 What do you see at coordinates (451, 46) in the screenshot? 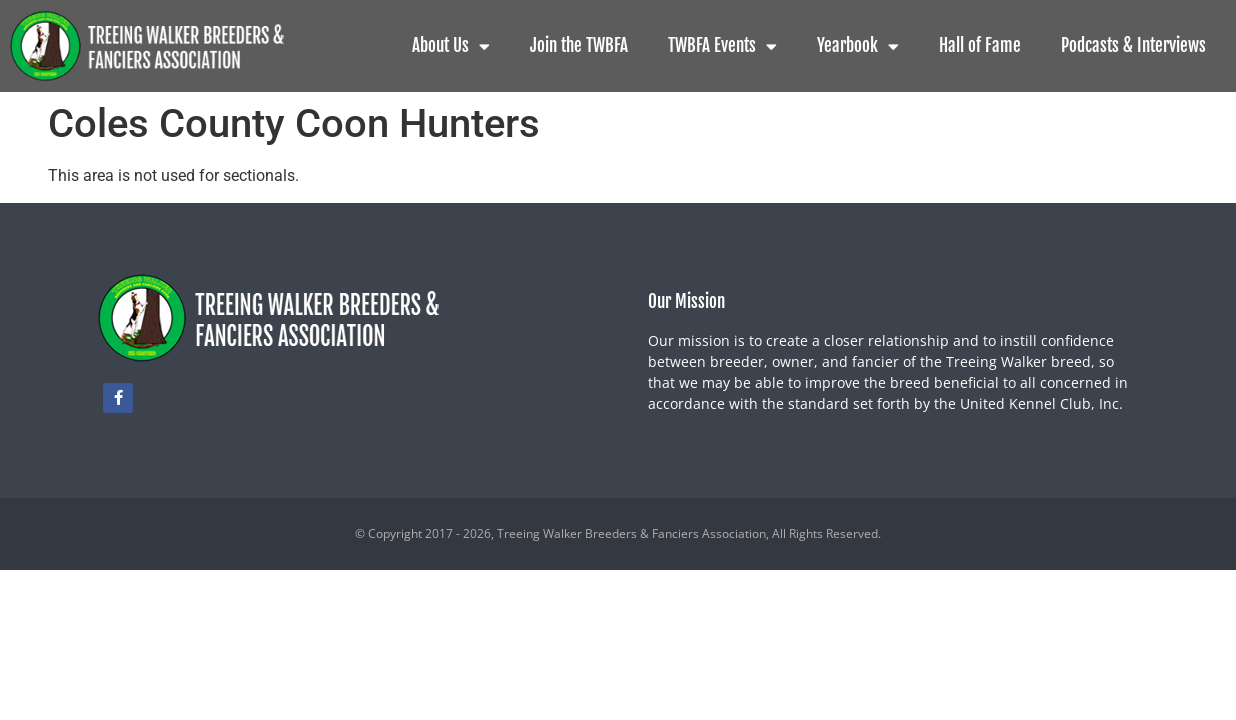
I see `About Us` at bounding box center [451, 46].